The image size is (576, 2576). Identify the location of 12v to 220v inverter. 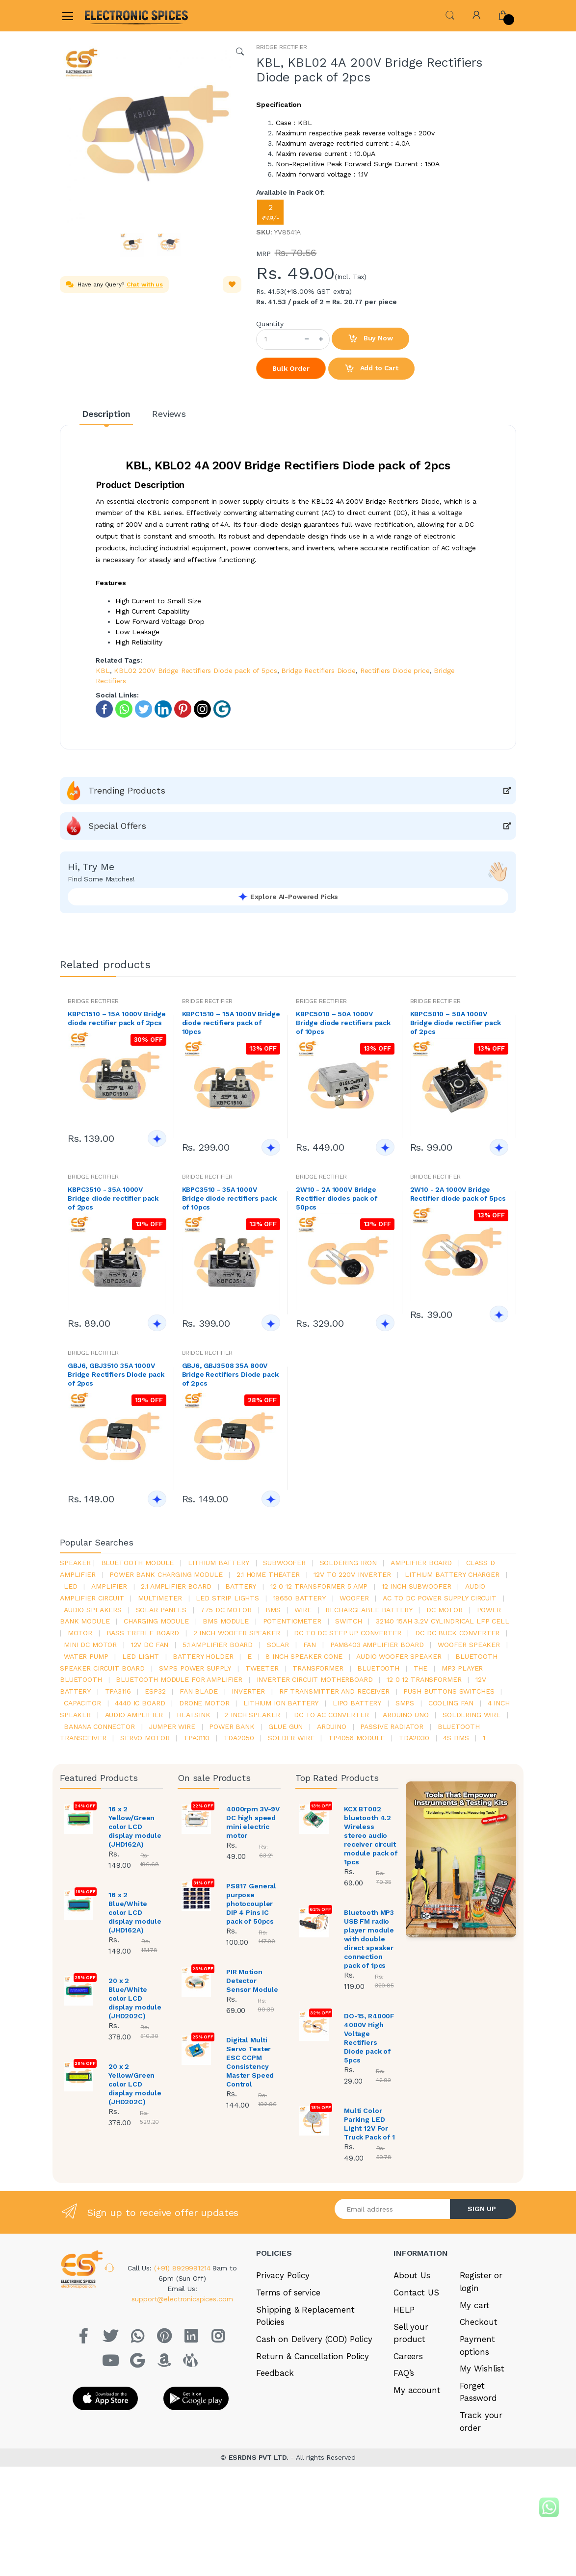
(352, 1574).